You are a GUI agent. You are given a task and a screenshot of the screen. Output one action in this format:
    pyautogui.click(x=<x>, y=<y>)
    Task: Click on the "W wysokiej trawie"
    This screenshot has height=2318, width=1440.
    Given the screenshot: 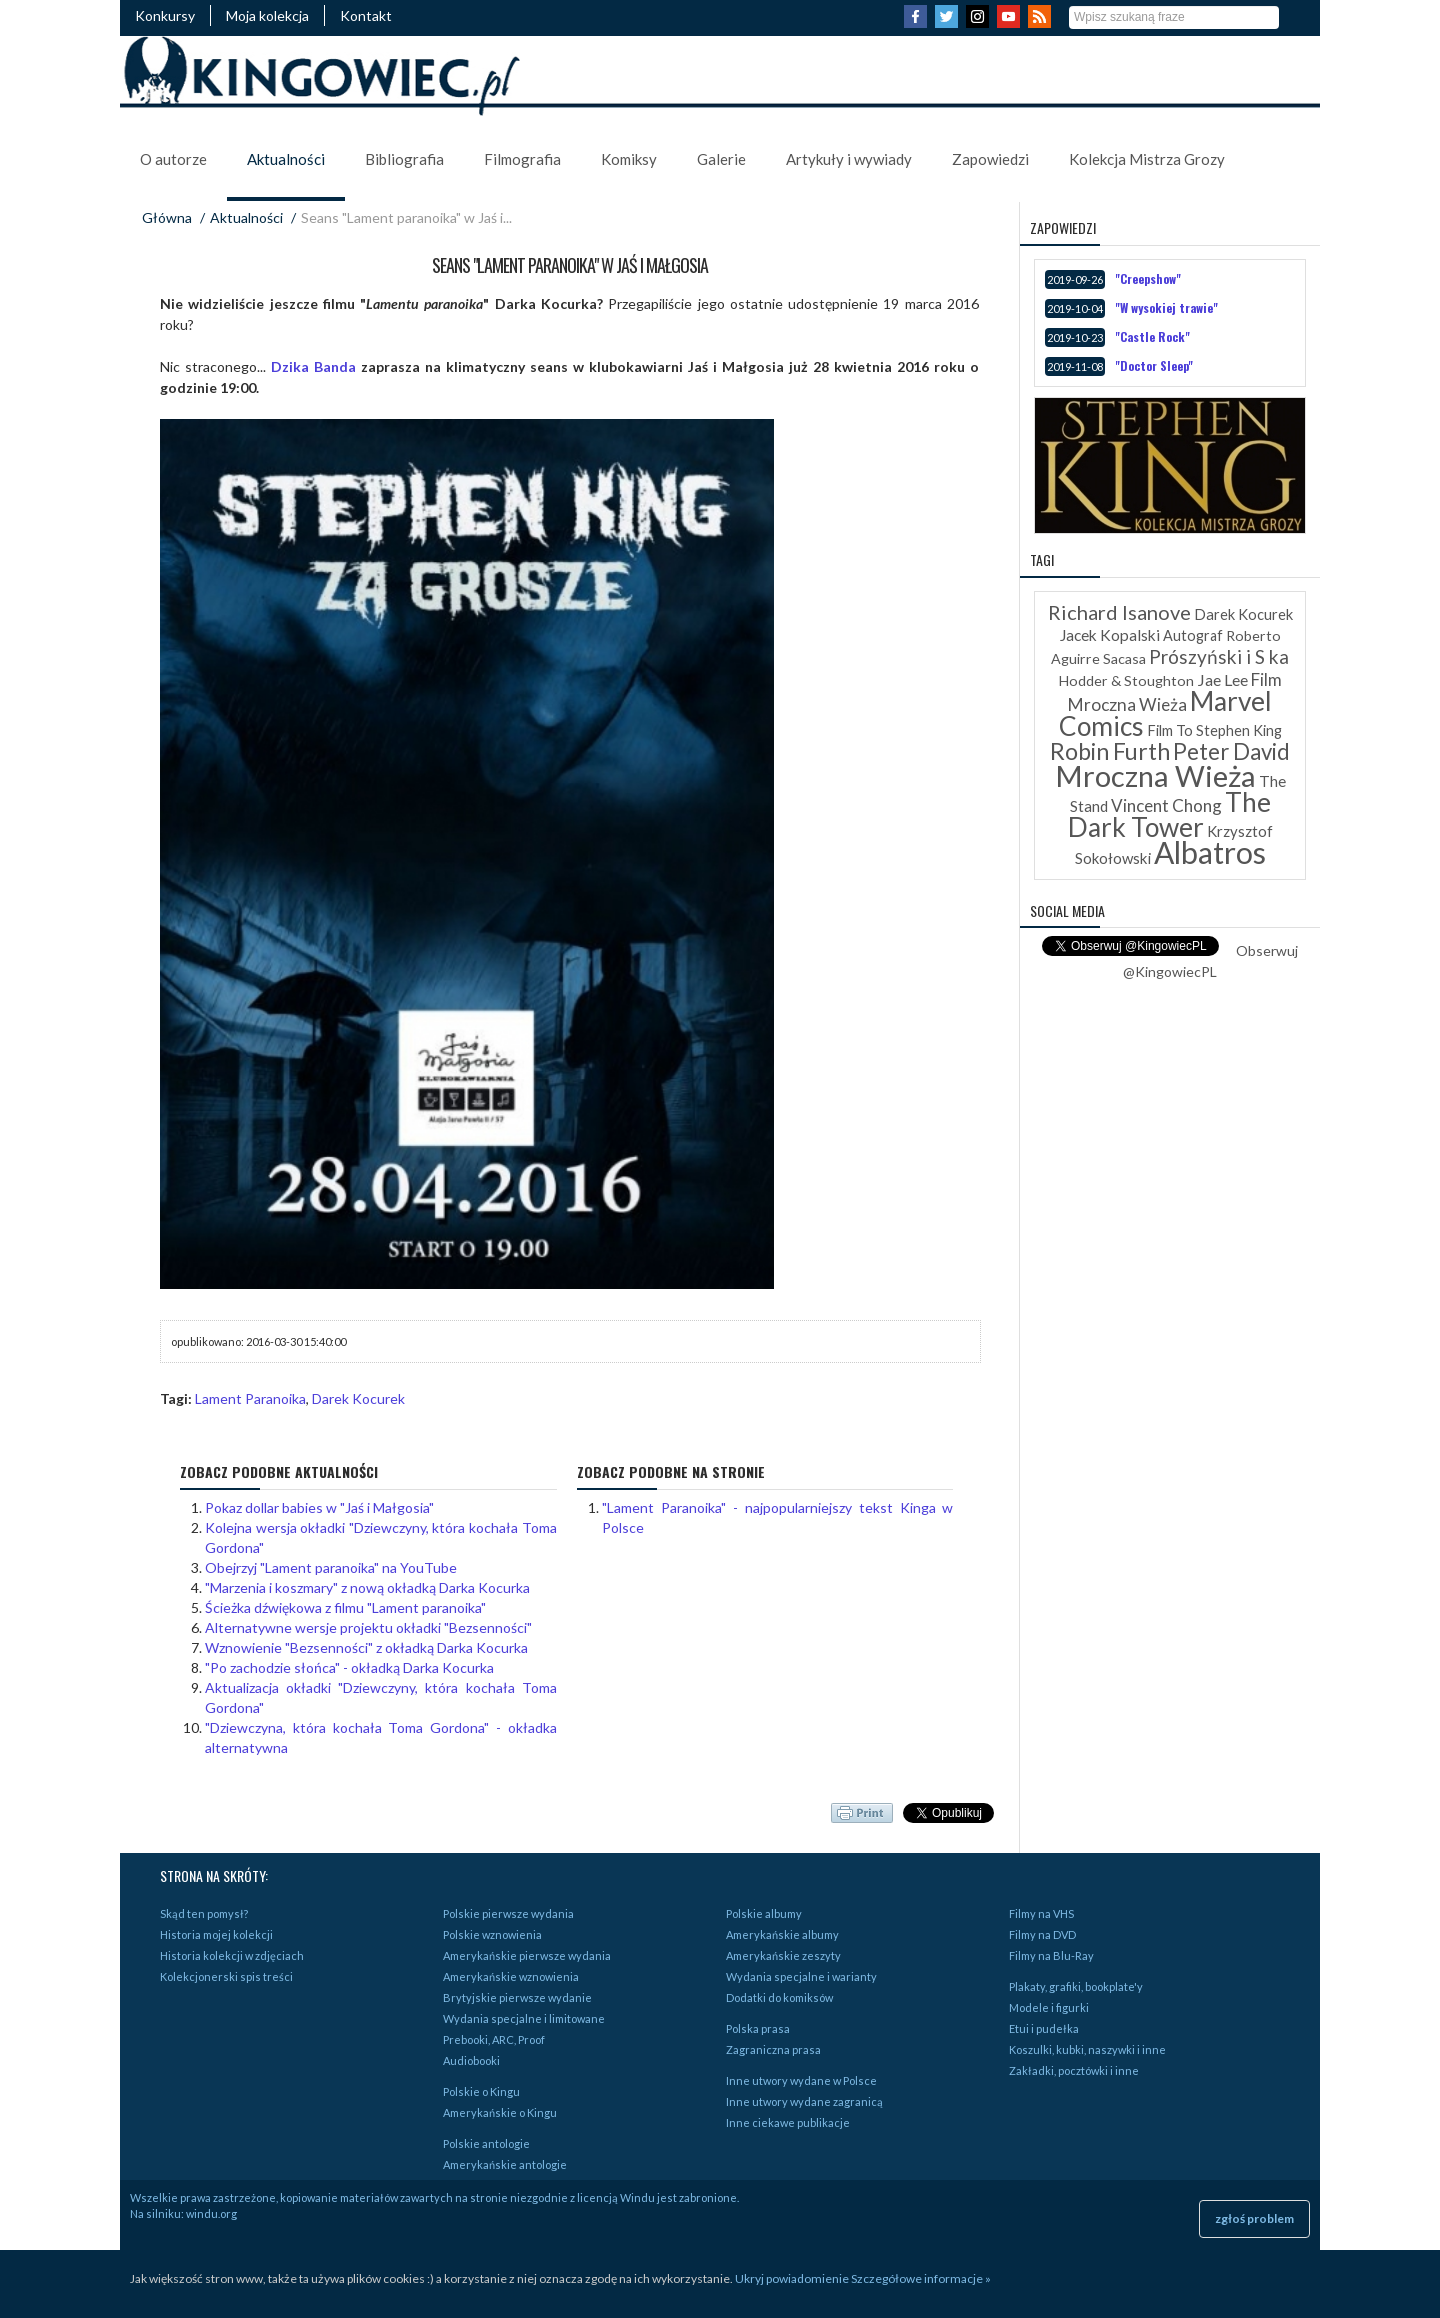 What is the action you would take?
    pyautogui.click(x=1166, y=307)
    